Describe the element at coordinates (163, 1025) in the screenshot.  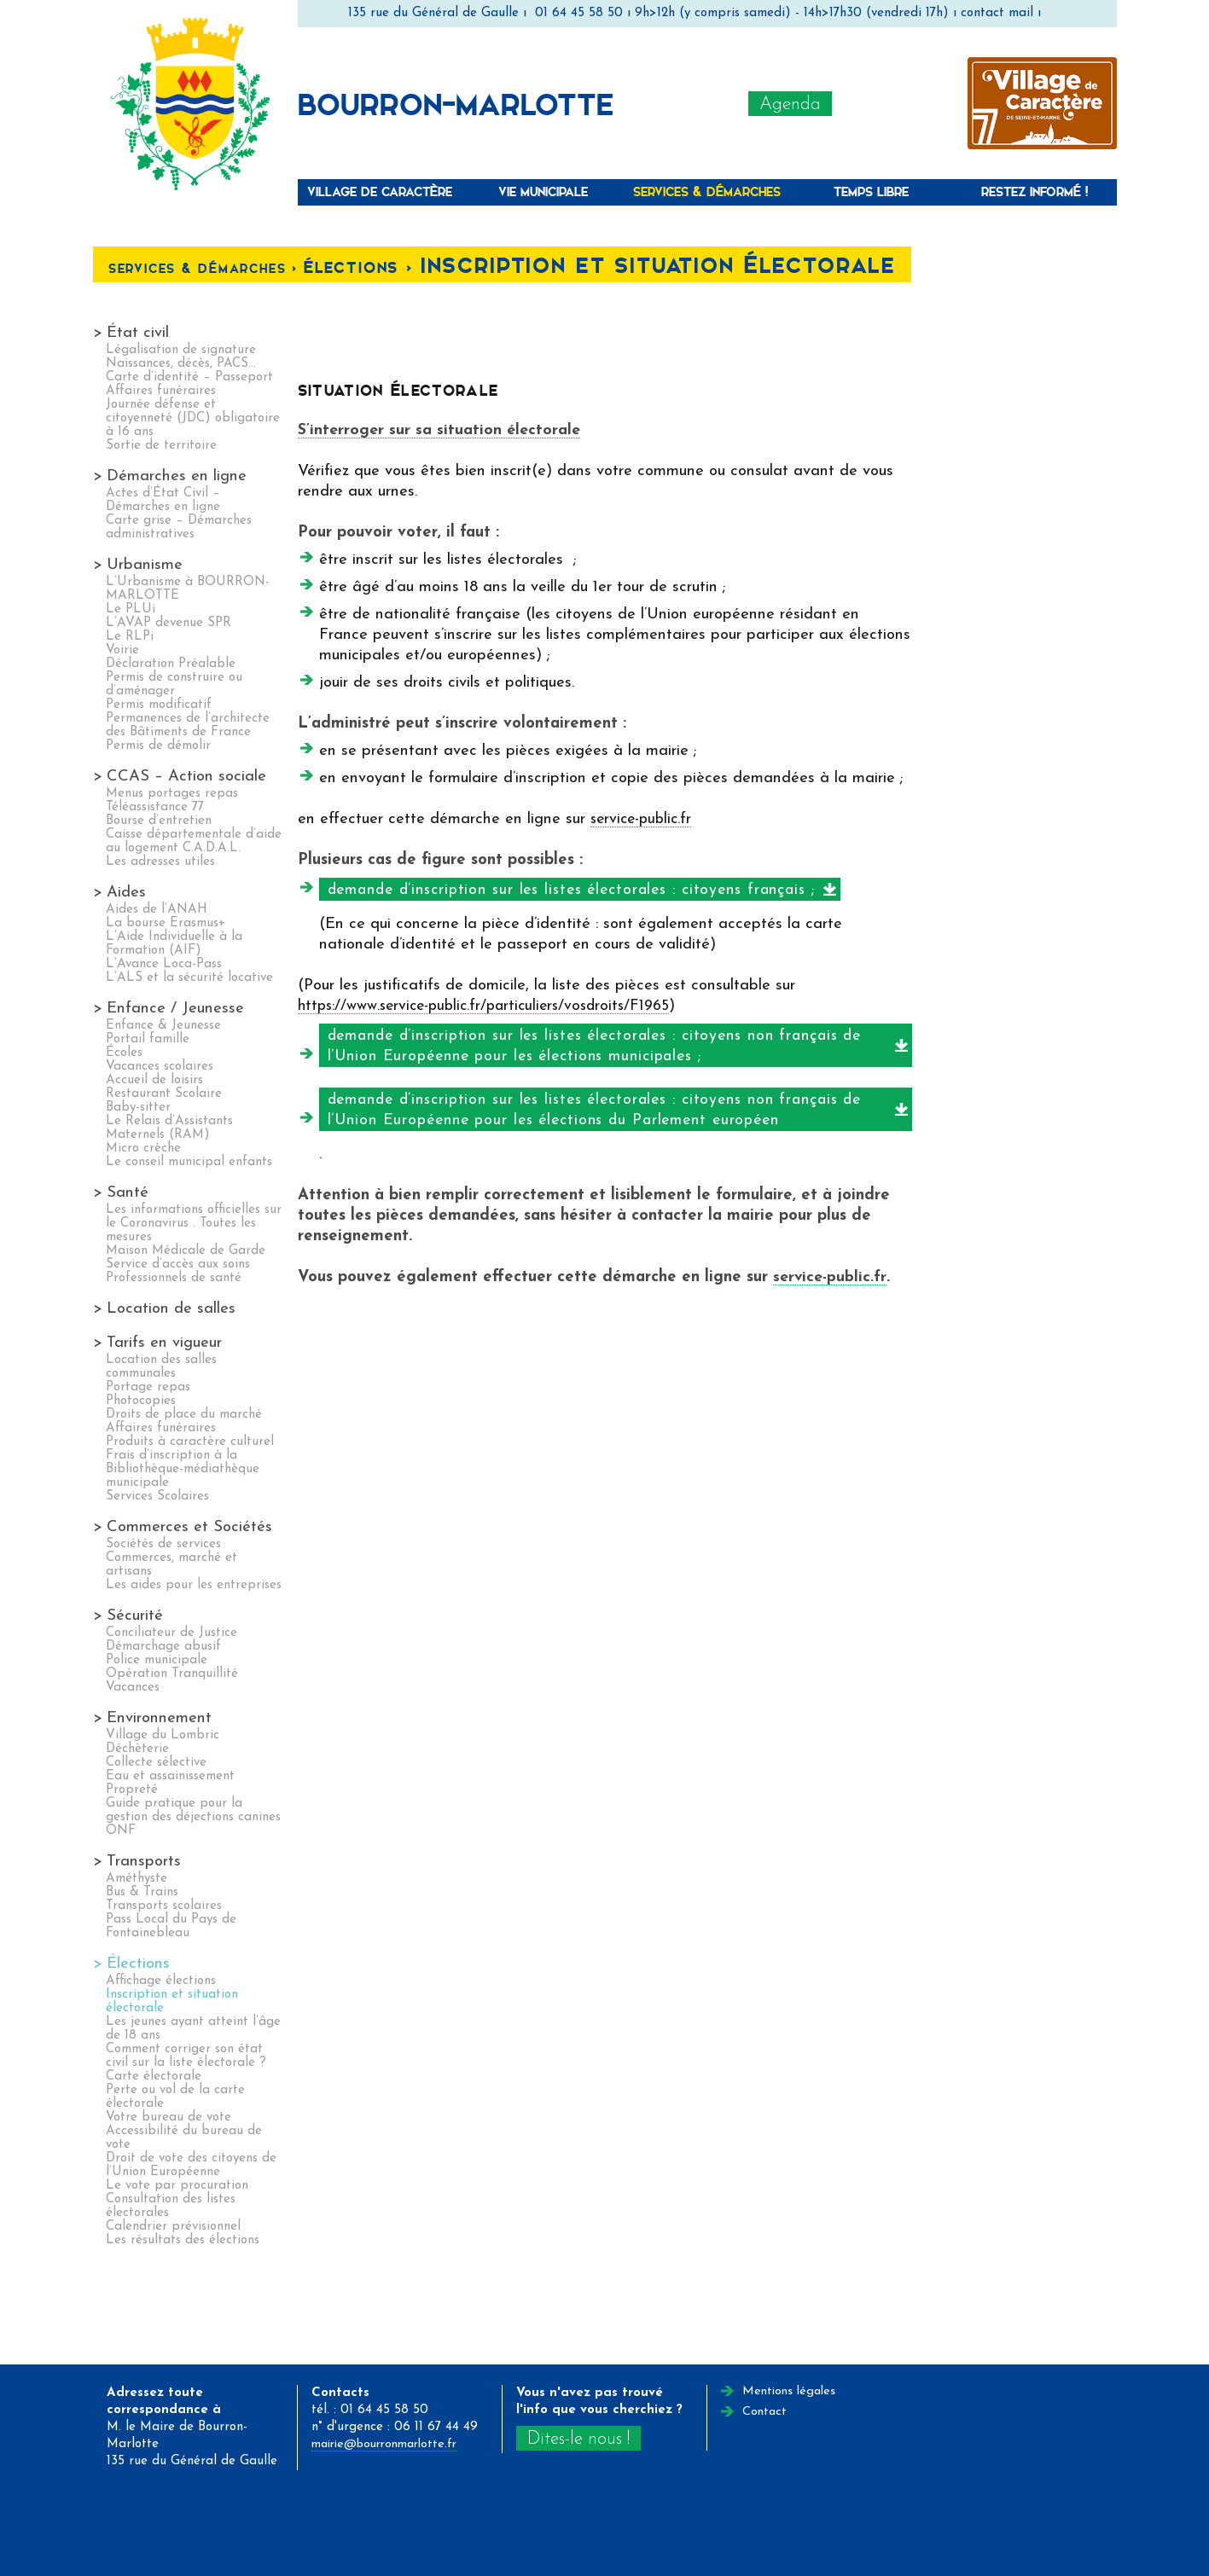
I see `Enfance & Jeunesse` at that location.